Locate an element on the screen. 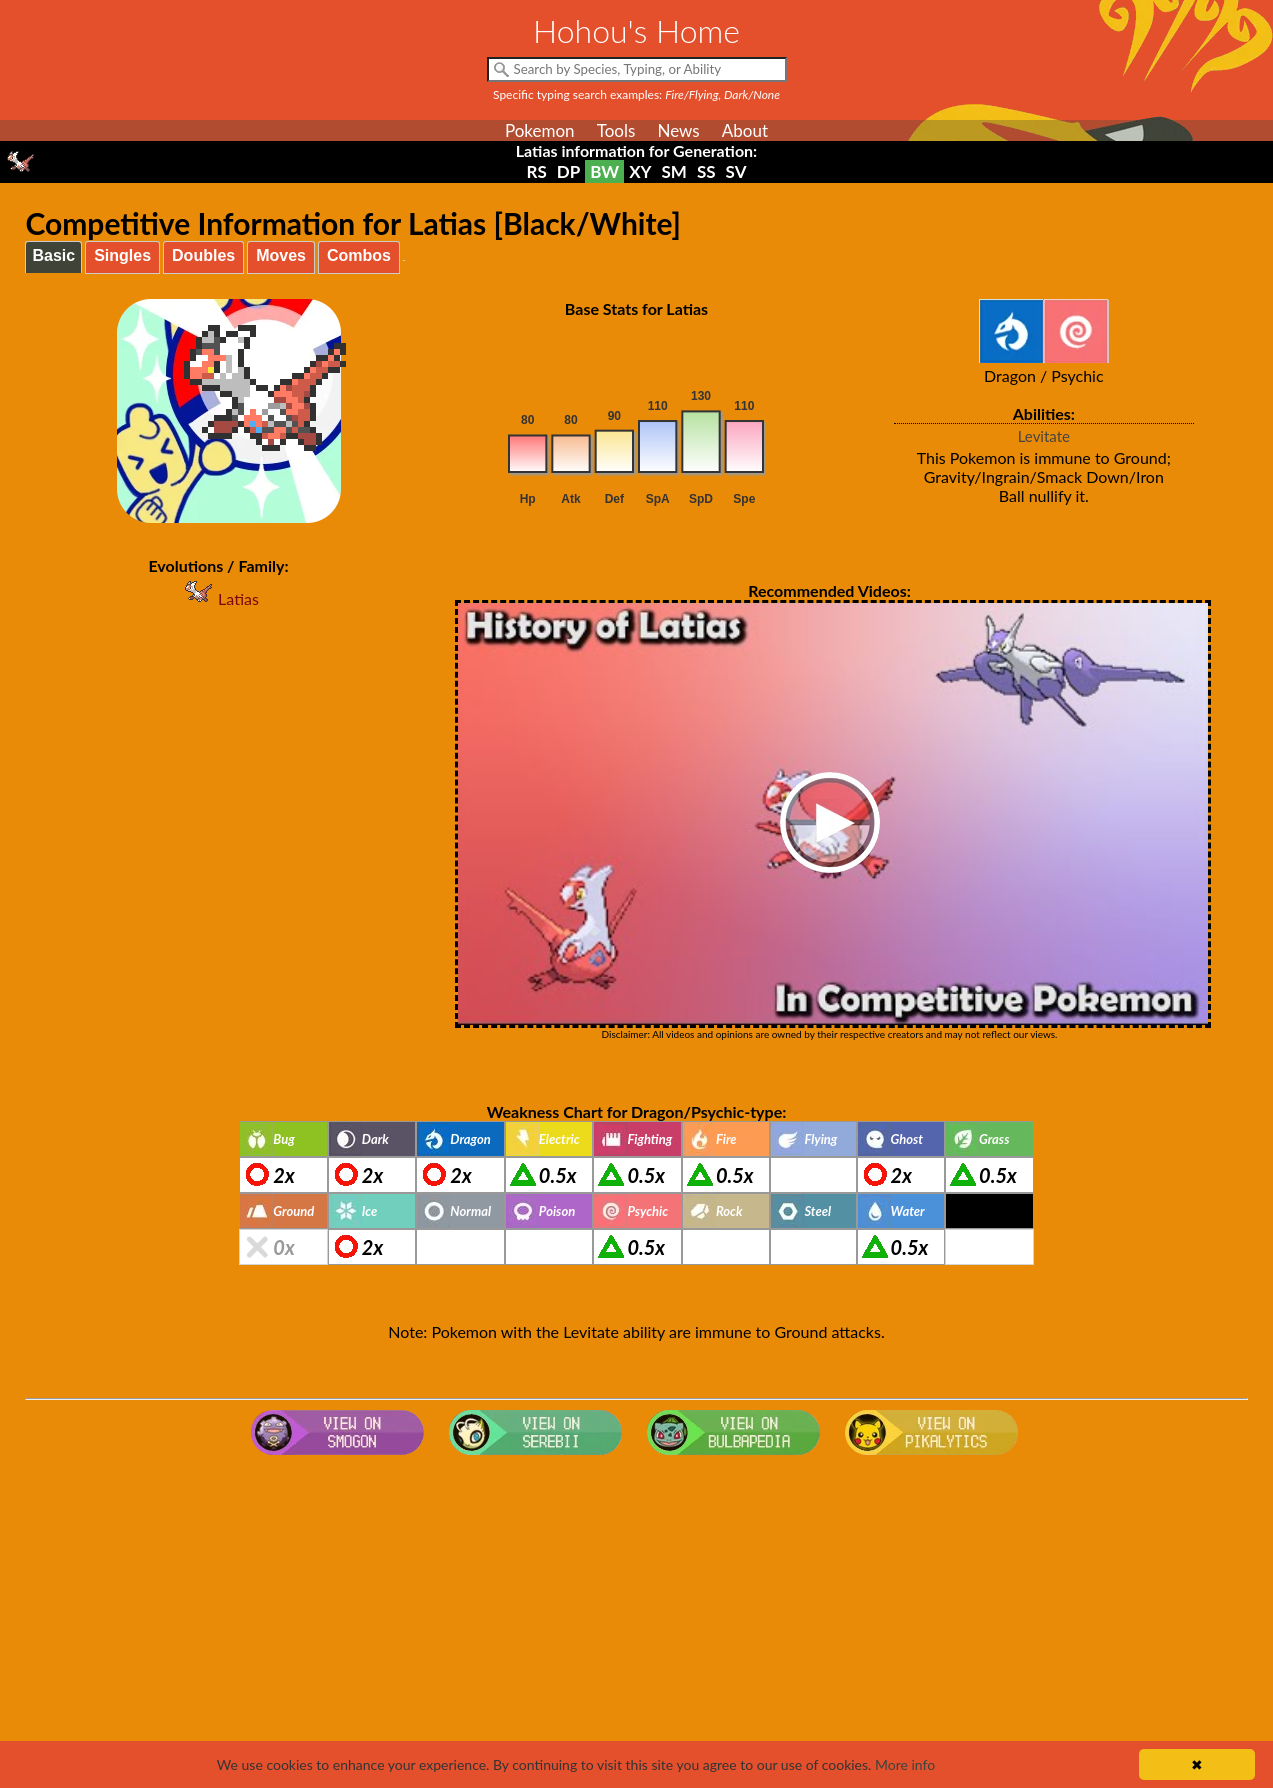  Pokemon is located at coordinates (540, 130).